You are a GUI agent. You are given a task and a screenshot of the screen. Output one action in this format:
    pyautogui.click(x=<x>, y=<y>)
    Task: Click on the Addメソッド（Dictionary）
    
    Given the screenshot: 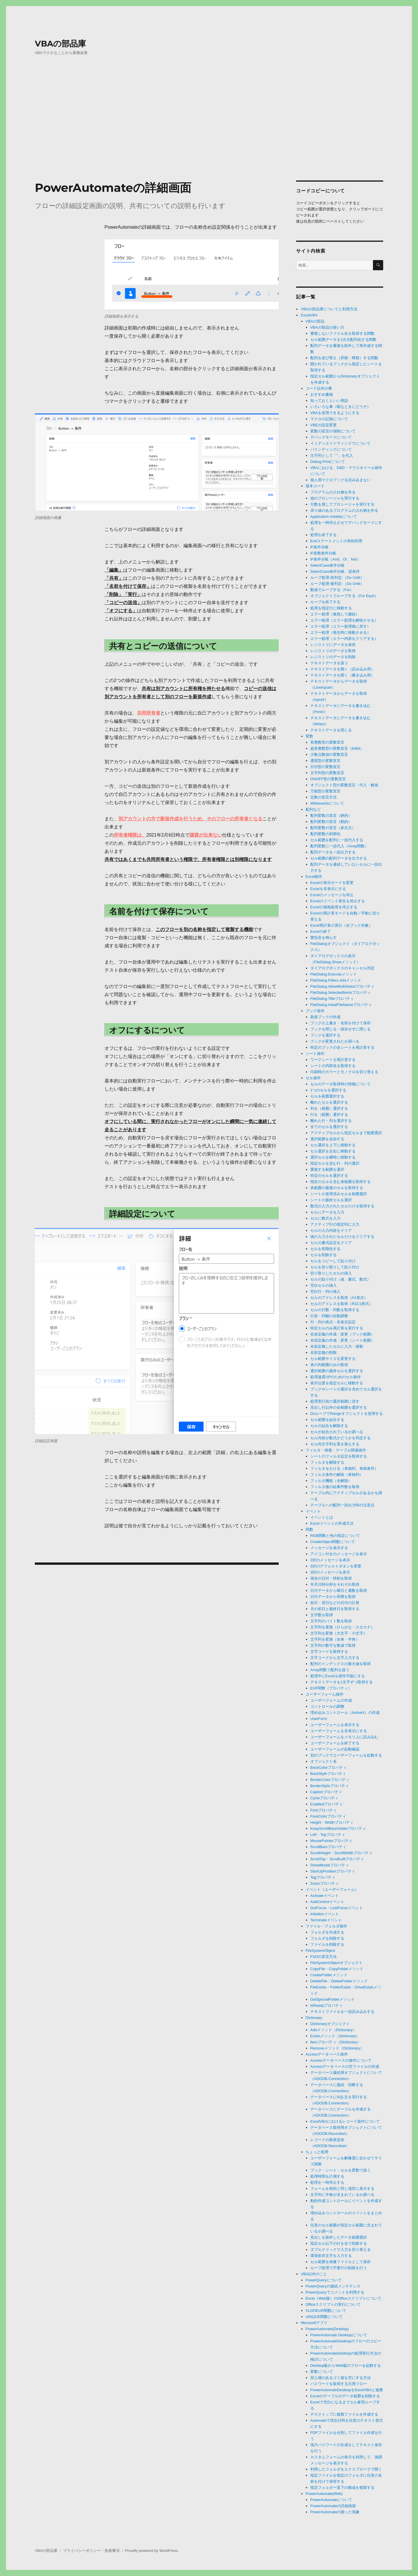 What is the action you would take?
    pyautogui.click(x=333, y=2030)
    